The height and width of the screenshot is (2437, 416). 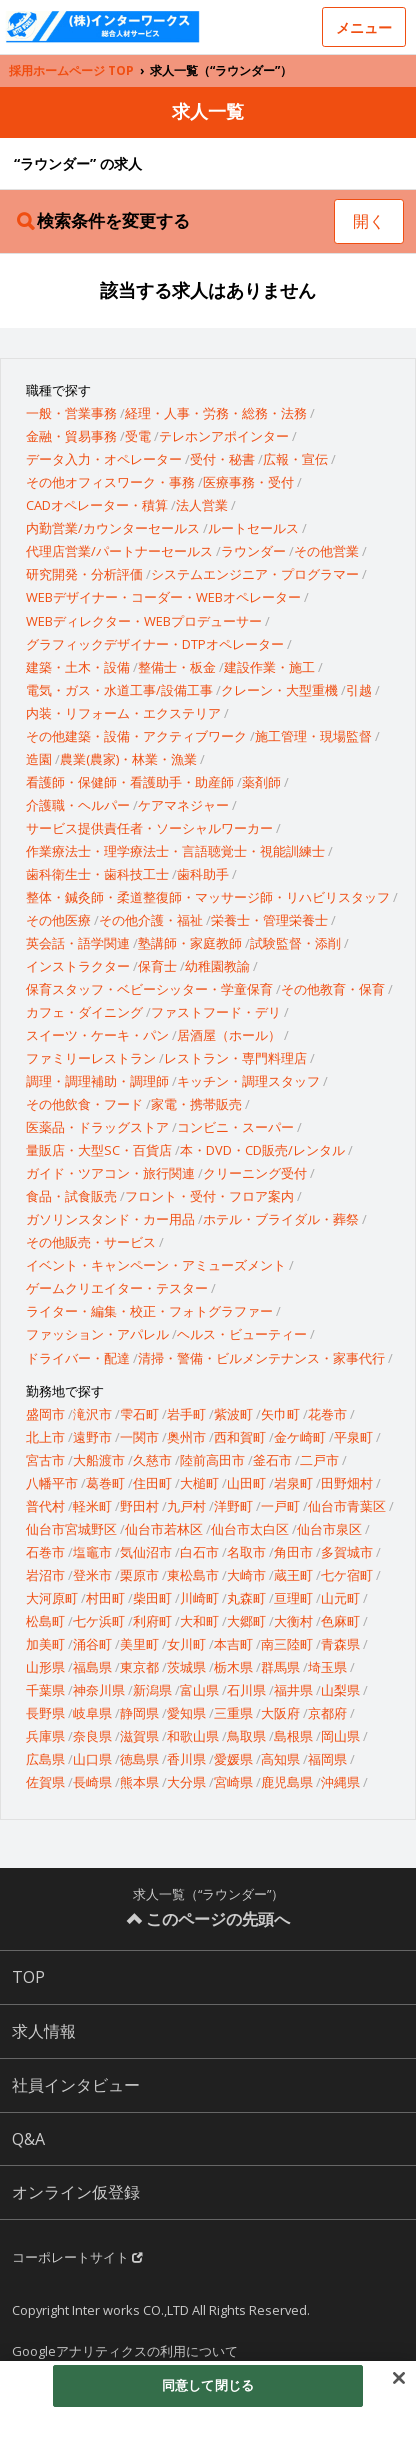 I want to click on 仙台市太白区, so click(x=250, y=1529).